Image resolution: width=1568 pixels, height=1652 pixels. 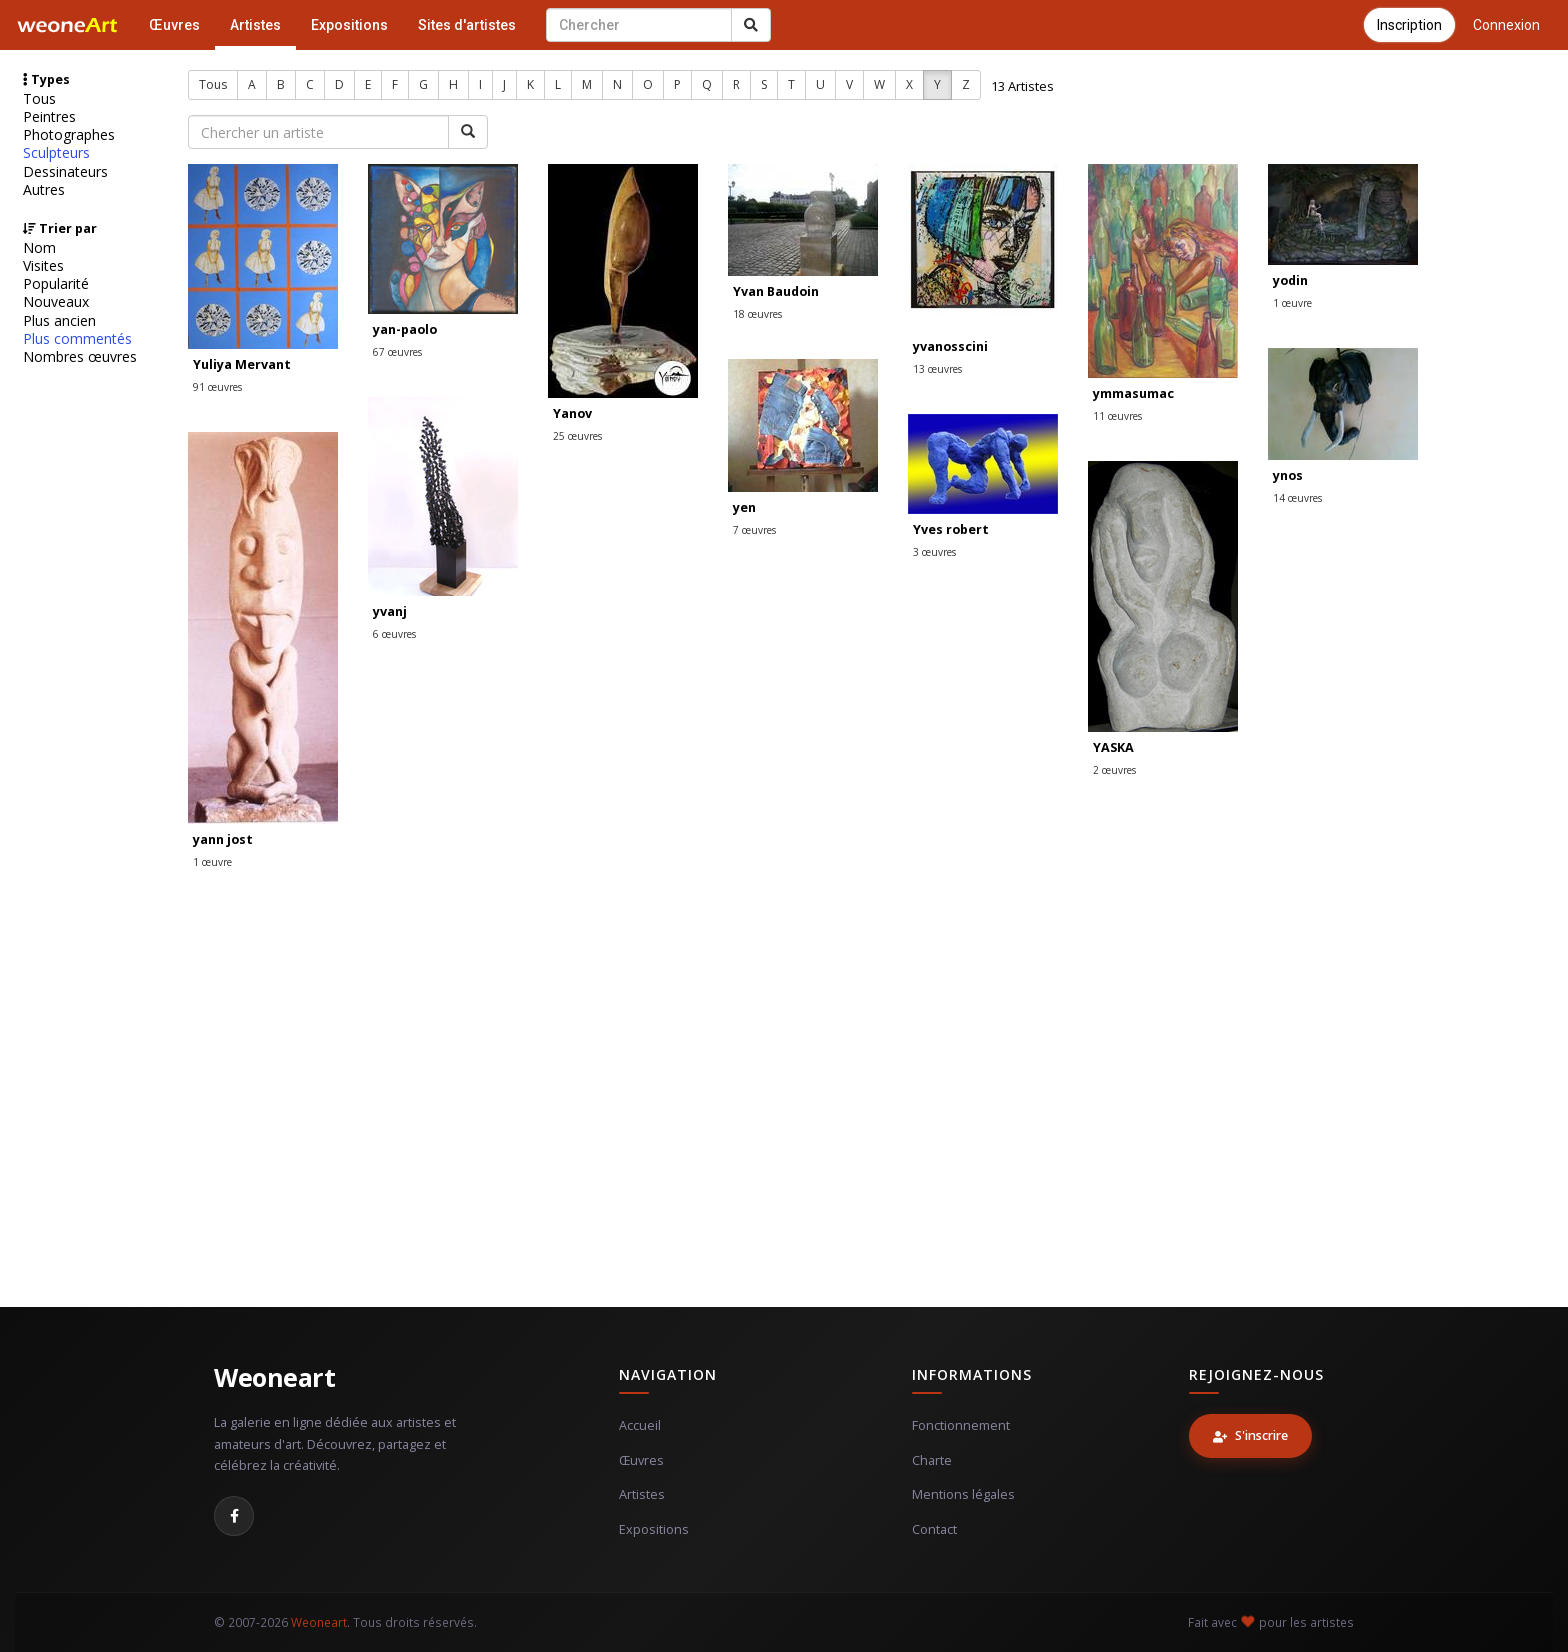 I want to click on Peintres, so click(x=49, y=117).